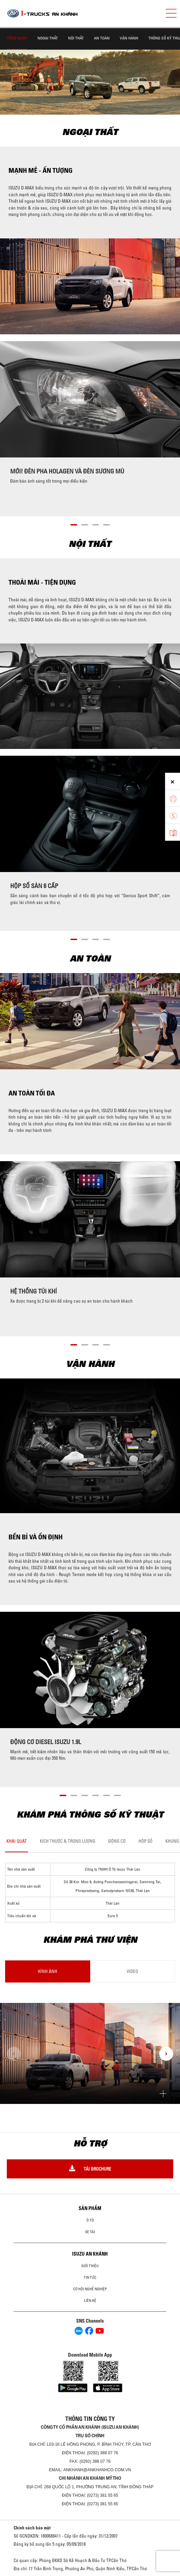  I want to click on ISUZU AN KHÁNH, so click(90, 2254).